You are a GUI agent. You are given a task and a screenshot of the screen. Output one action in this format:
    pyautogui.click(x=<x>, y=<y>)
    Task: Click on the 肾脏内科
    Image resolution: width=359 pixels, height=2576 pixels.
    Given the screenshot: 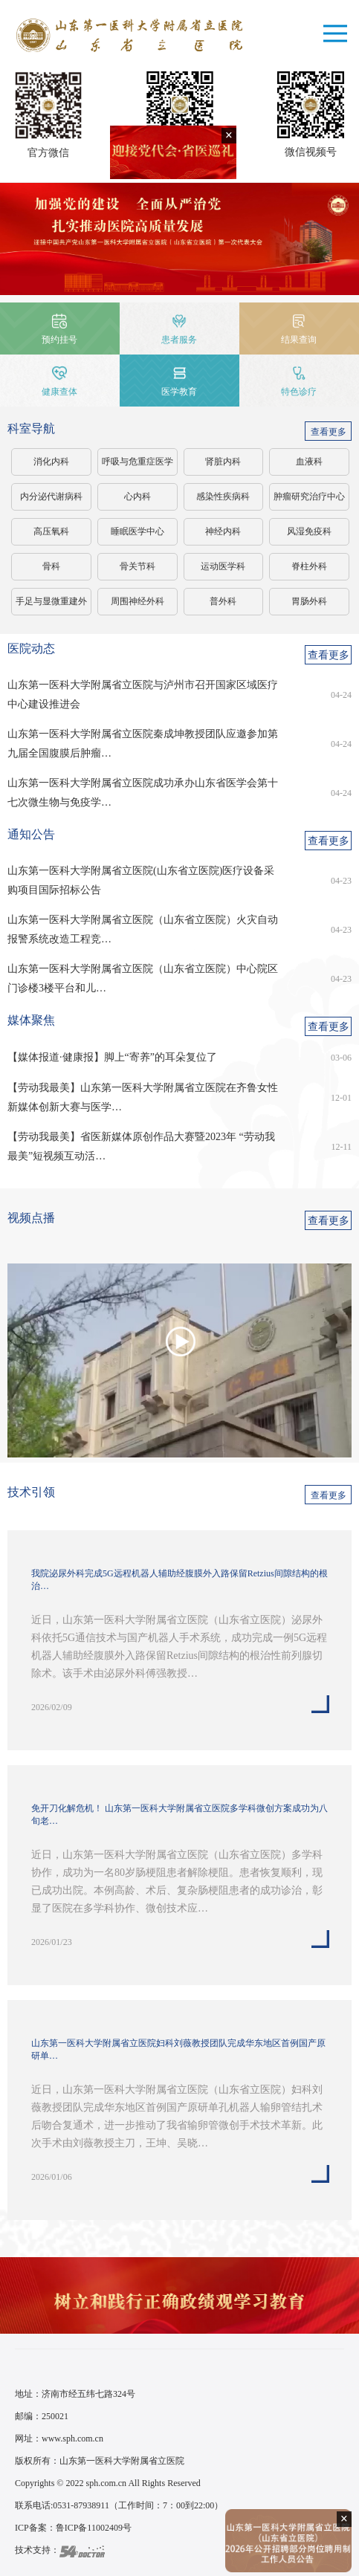 What is the action you would take?
    pyautogui.click(x=223, y=461)
    